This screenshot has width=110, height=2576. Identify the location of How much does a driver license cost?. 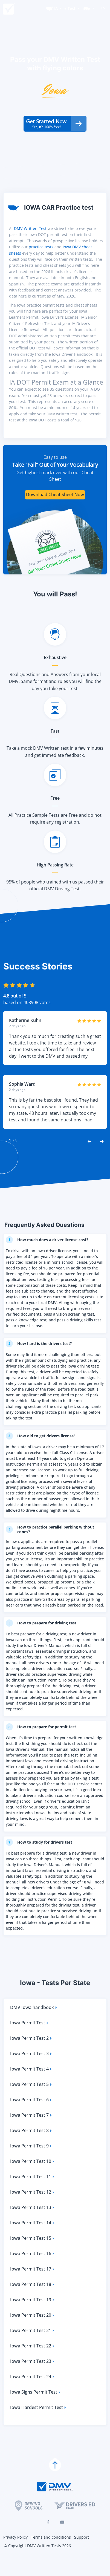
(50, 1257).